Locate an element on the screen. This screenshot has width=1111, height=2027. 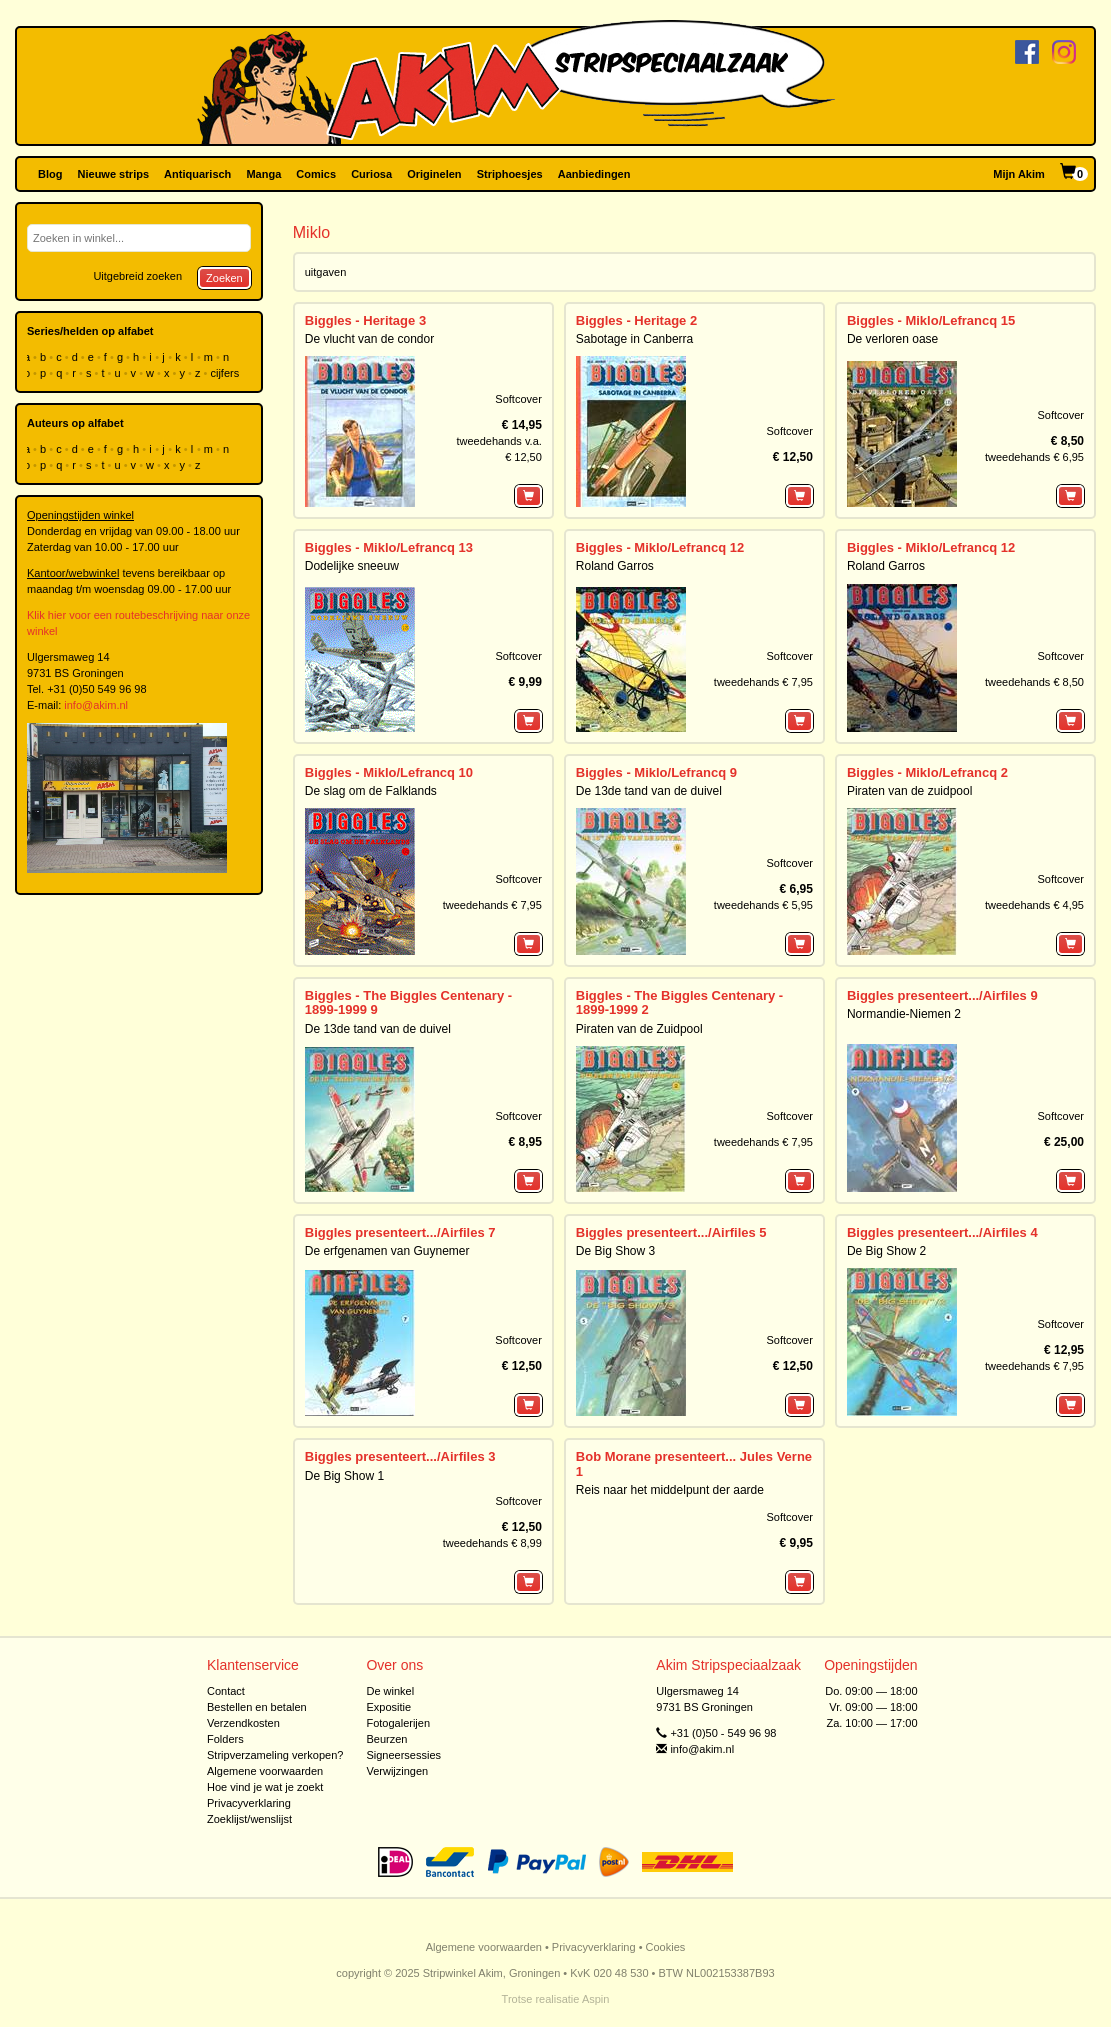
Antiquarisch is located at coordinates (197, 174).